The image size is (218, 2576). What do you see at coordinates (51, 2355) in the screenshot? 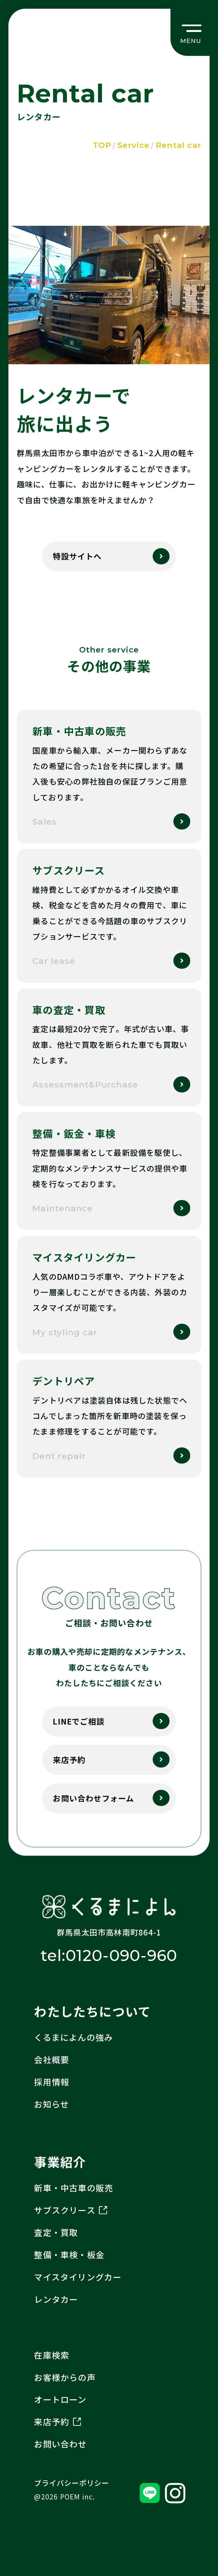
I see `在庫検索` at bounding box center [51, 2355].